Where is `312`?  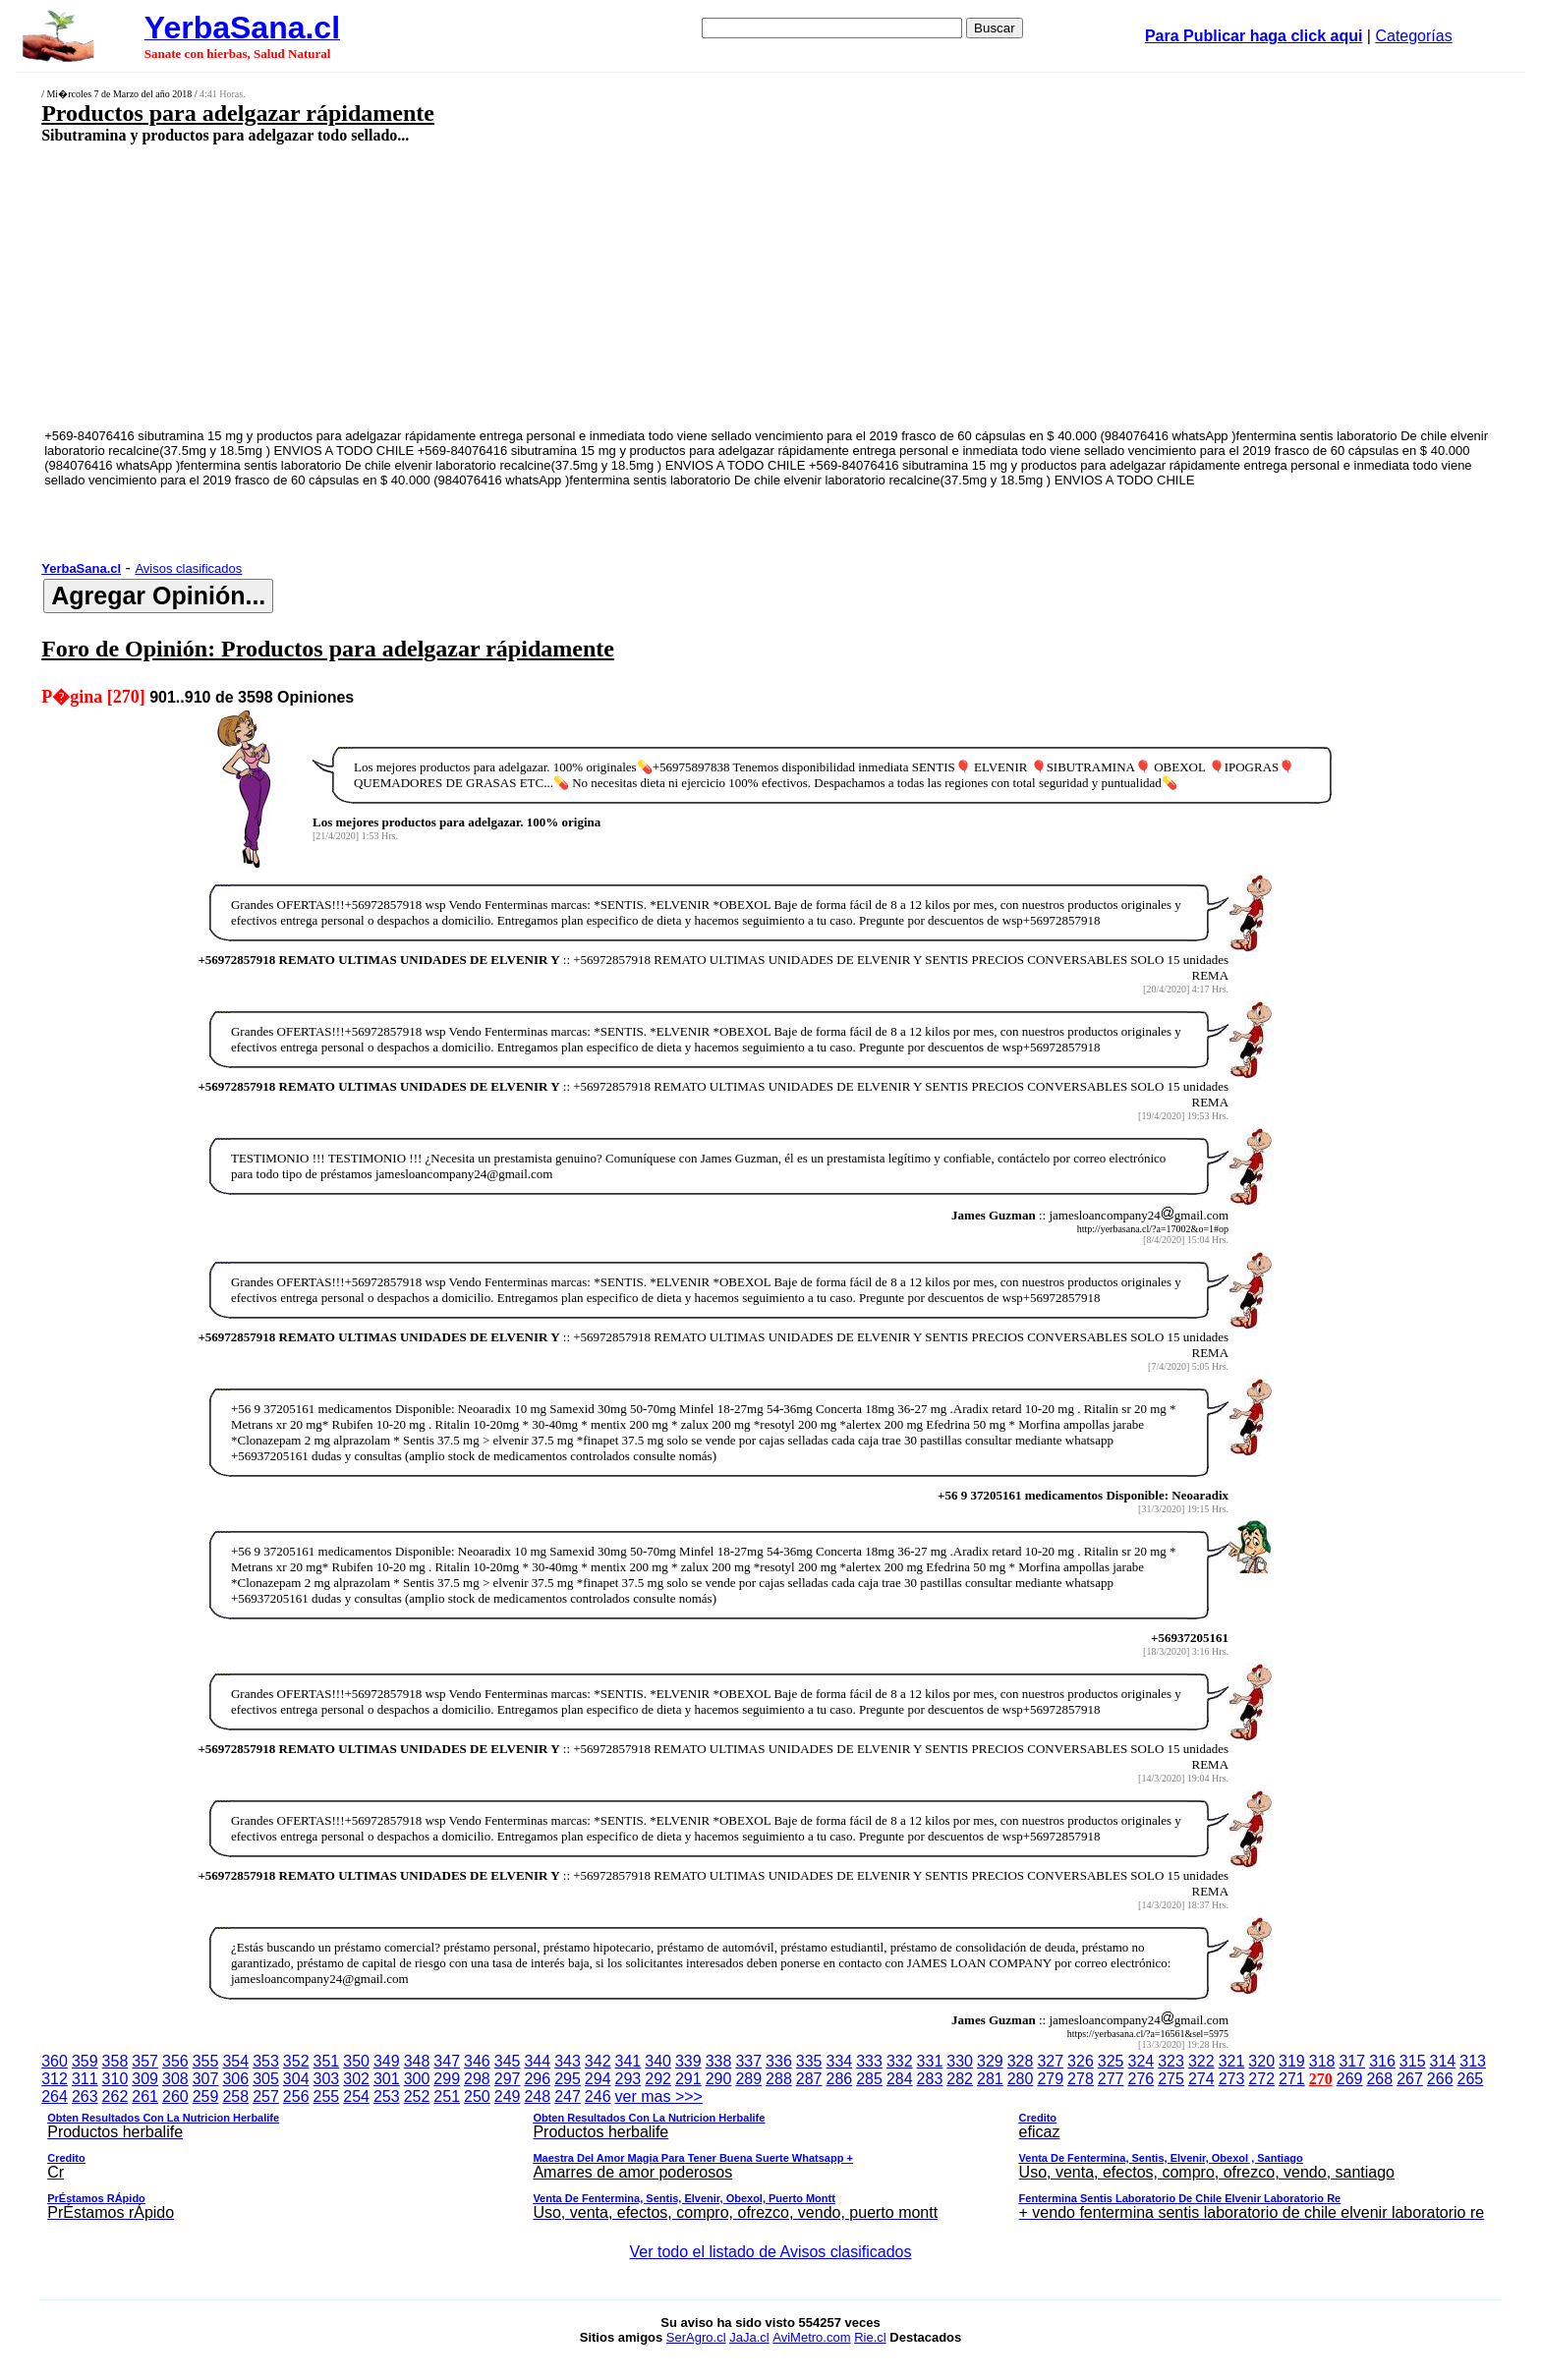
312 is located at coordinates (54, 2078).